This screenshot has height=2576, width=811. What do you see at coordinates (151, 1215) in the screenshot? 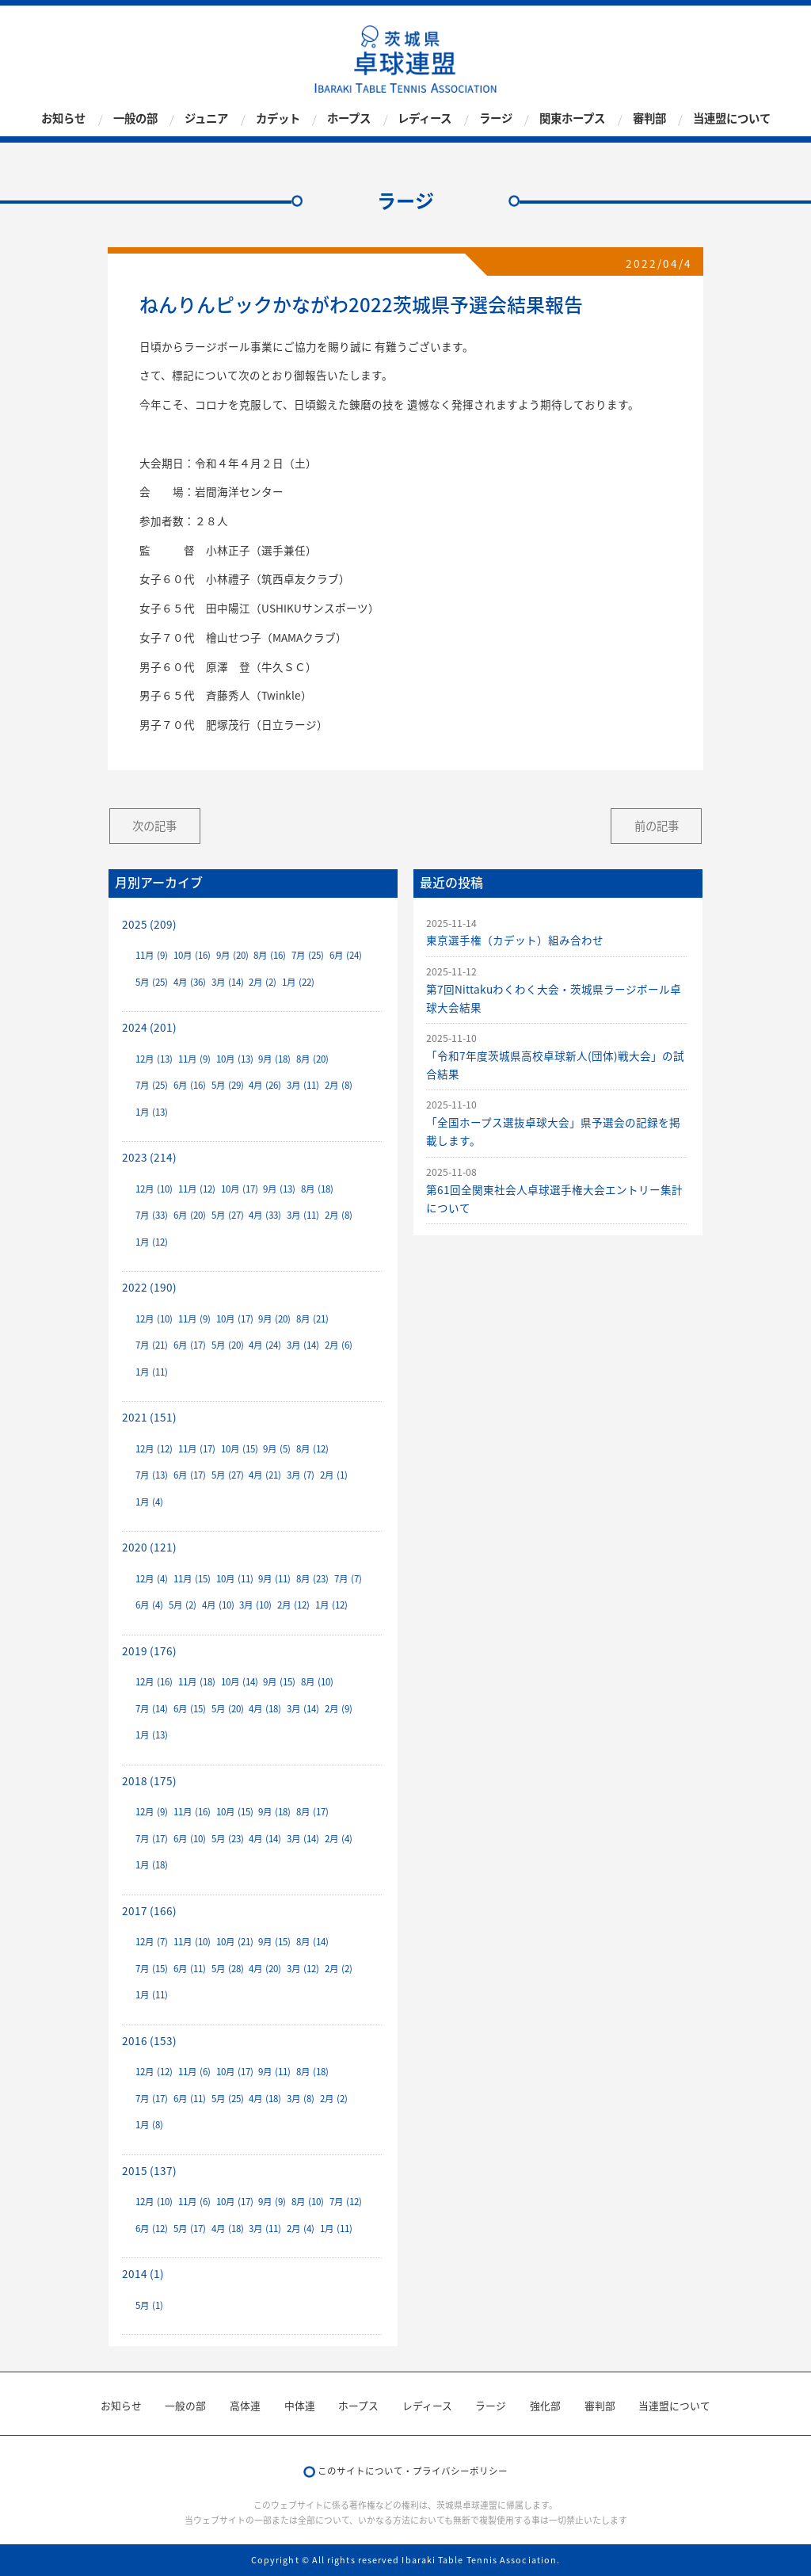
I see `7月 (33)` at bounding box center [151, 1215].